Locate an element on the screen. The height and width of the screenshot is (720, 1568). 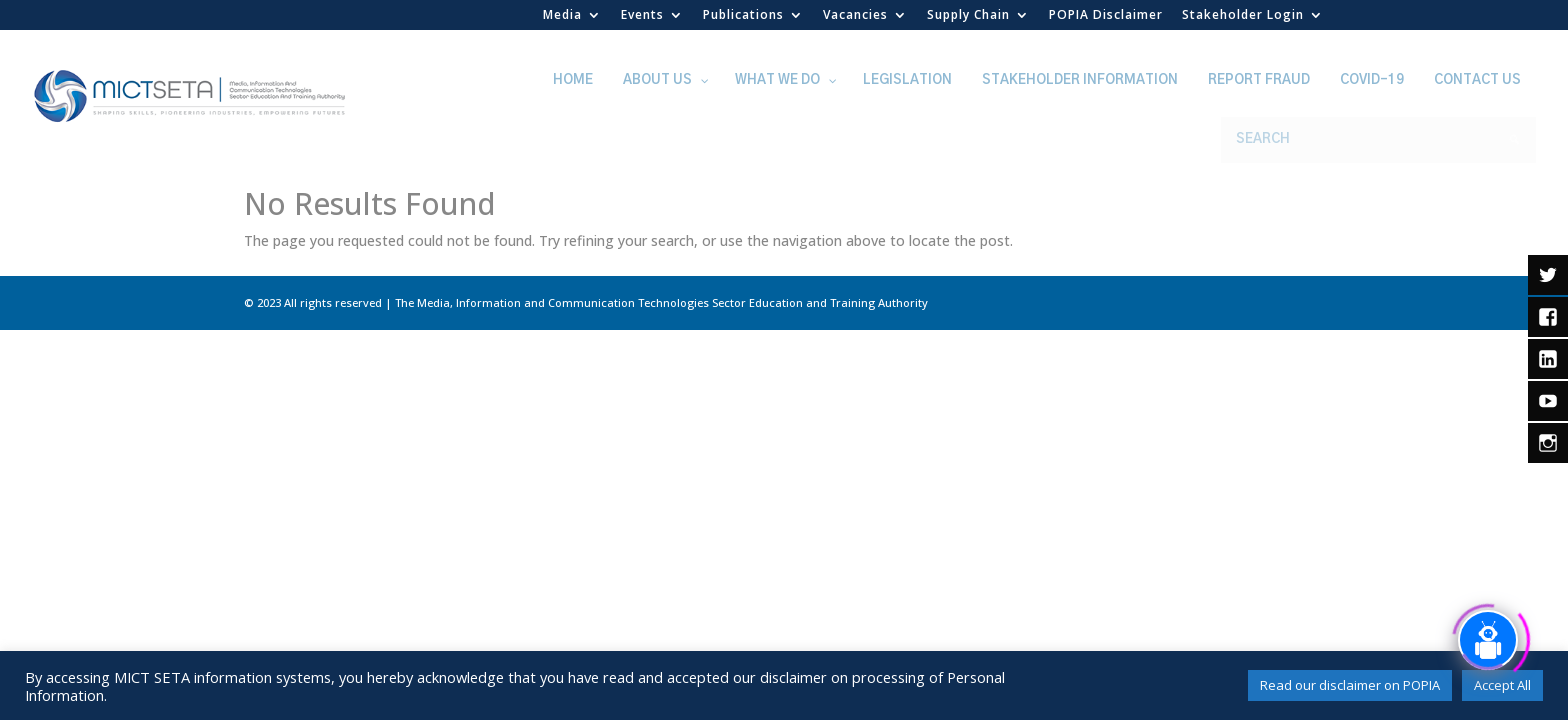
POPIA Disclaimer is located at coordinates (1106, 16).